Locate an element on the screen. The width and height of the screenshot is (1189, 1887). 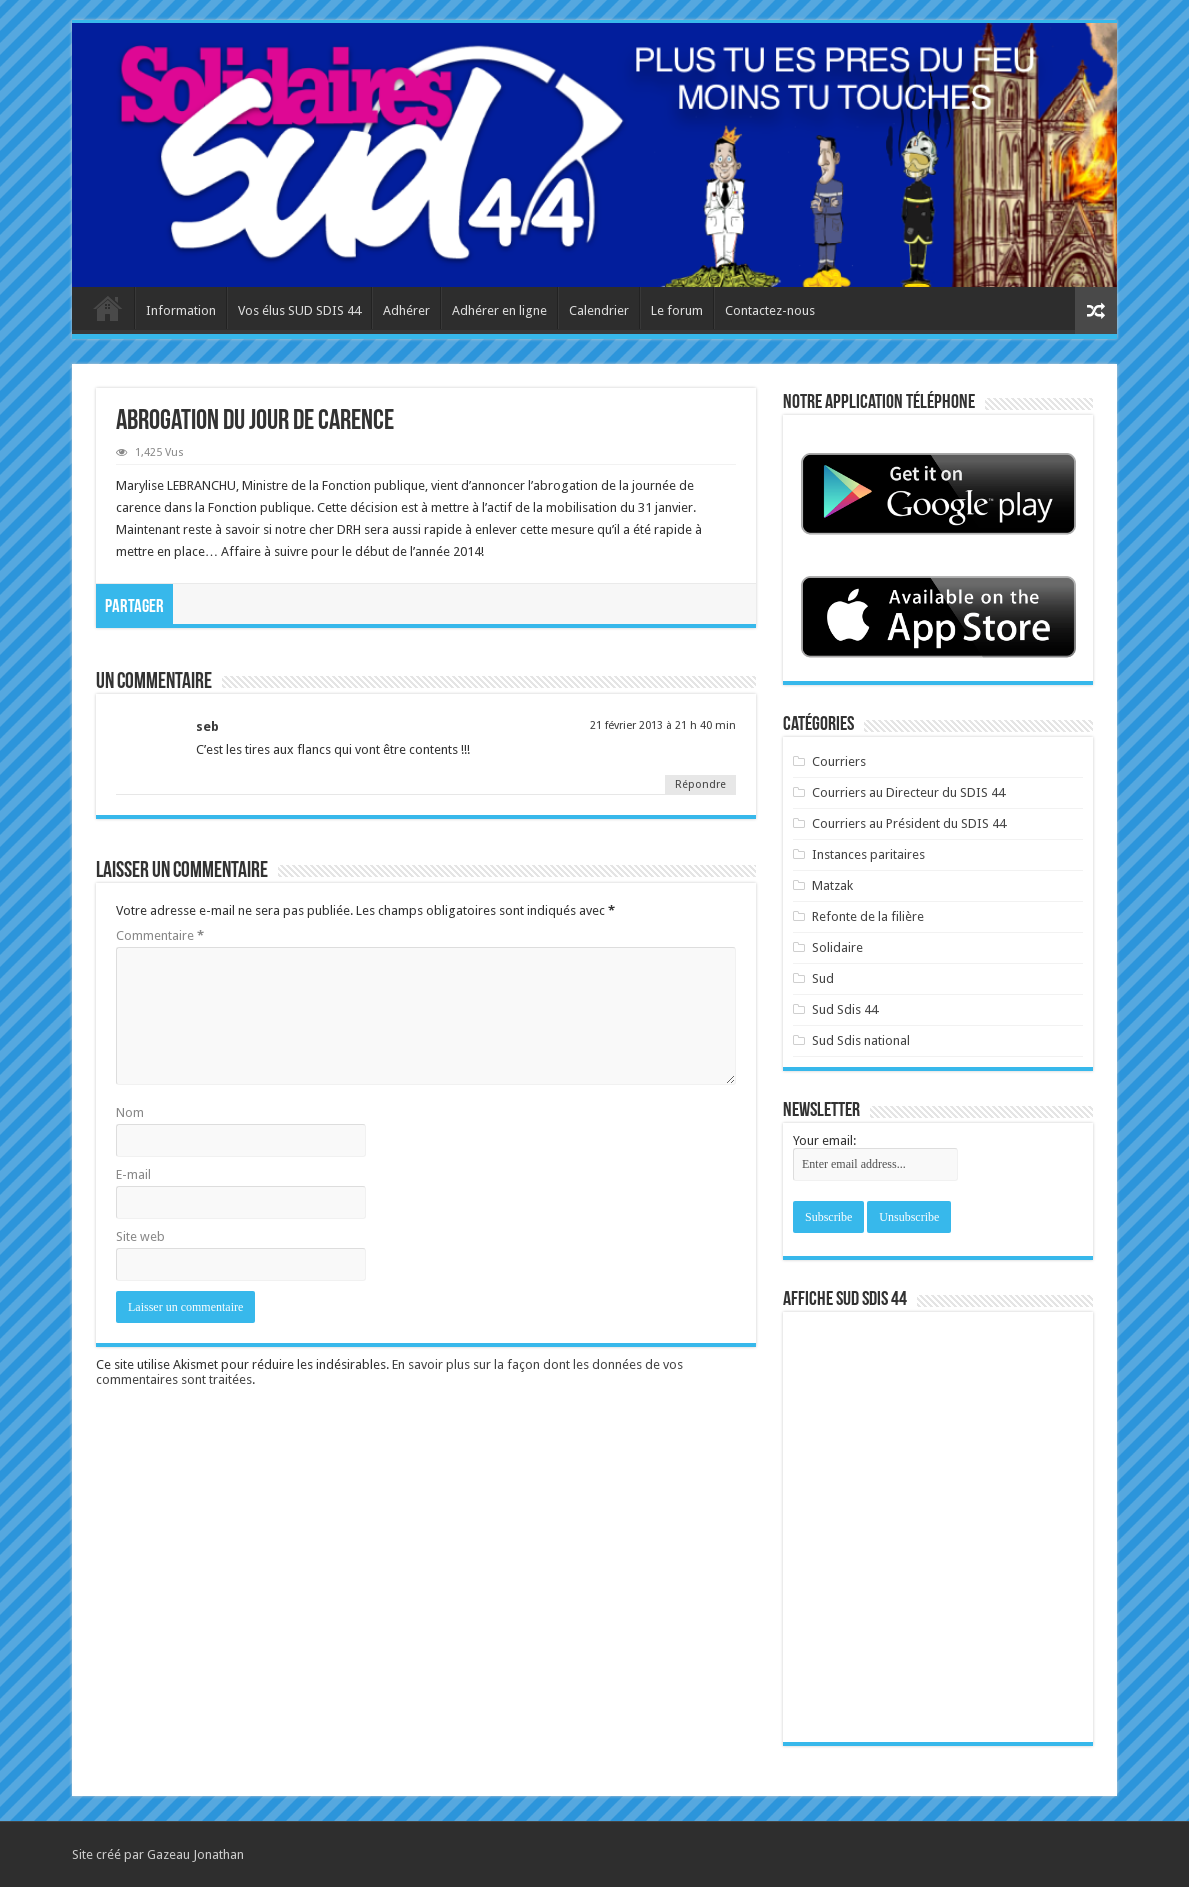
Adhérer is located at coordinates (406, 310).